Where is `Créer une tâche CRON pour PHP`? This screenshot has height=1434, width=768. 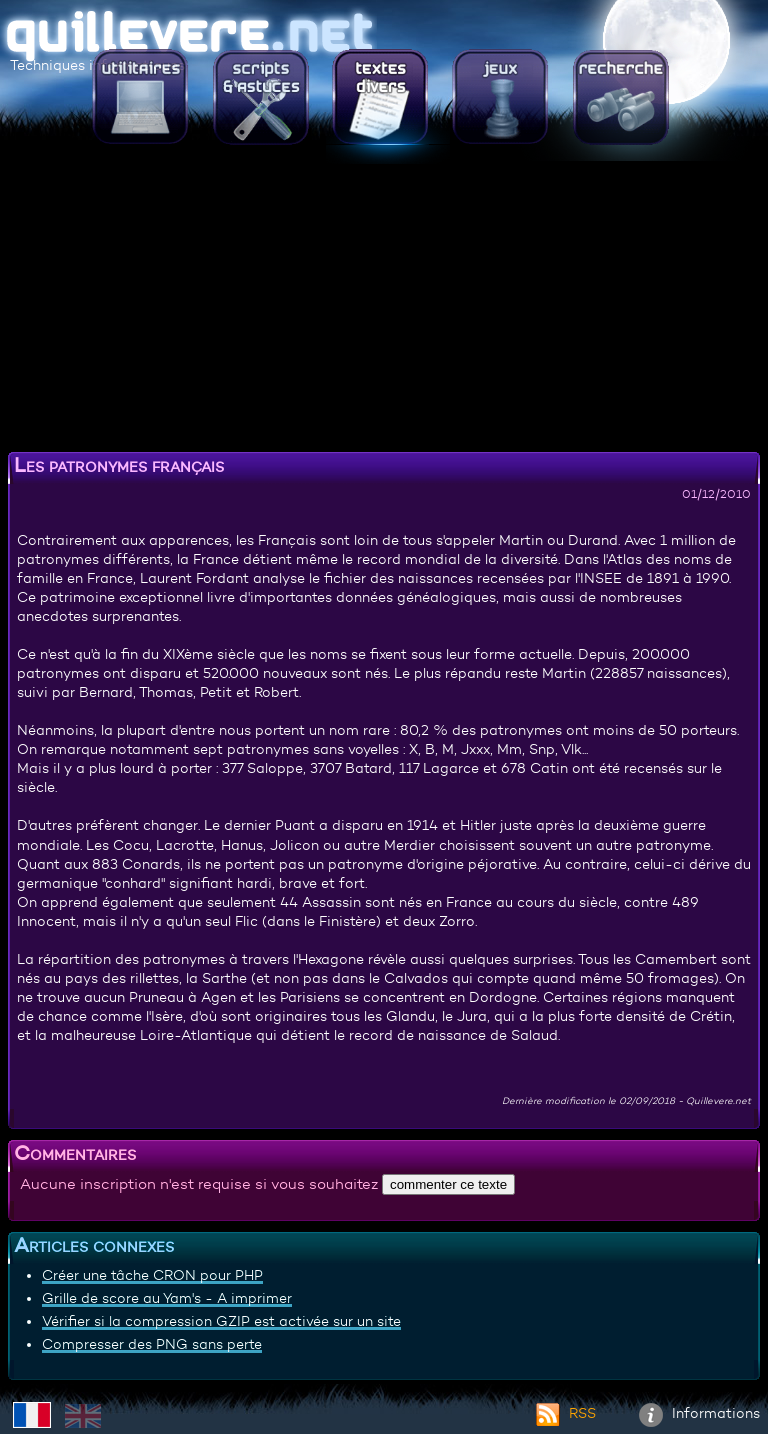
Créer une tâche CRON pour PHP is located at coordinates (152, 1275).